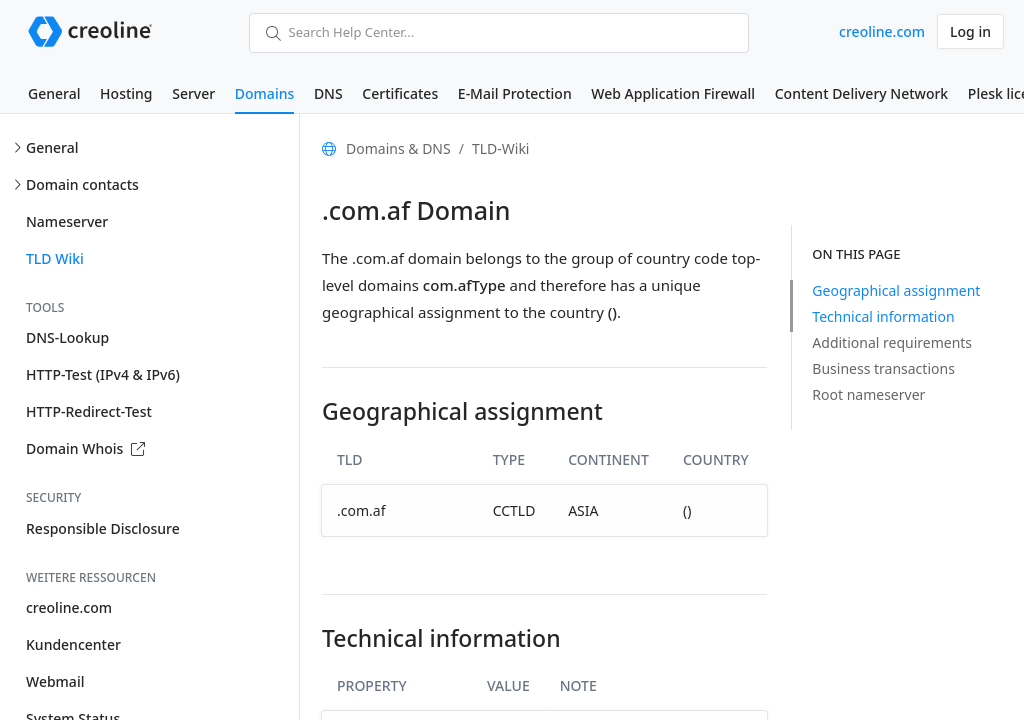 This screenshot has height=720, width=1024. What do you see at coordinates (103, 374) in the screenshot?
I see `HTTP-Test (IPv4 & IPv6)` at bounding box center [103, 374].